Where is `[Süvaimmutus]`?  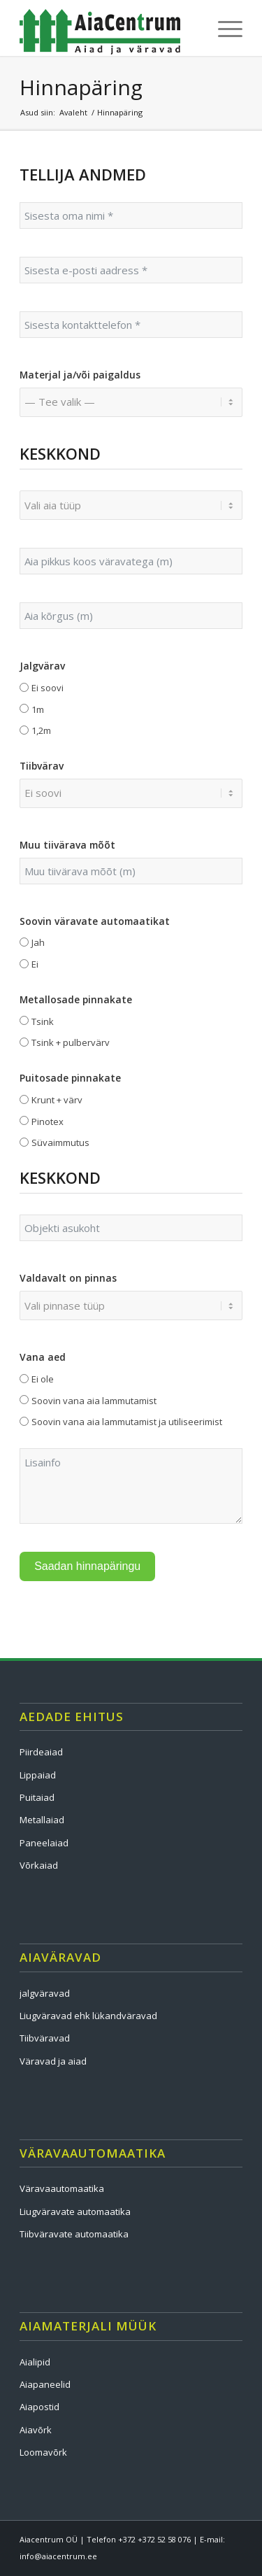 [Süvaimmutus] is located at coordinates (24, 1142).